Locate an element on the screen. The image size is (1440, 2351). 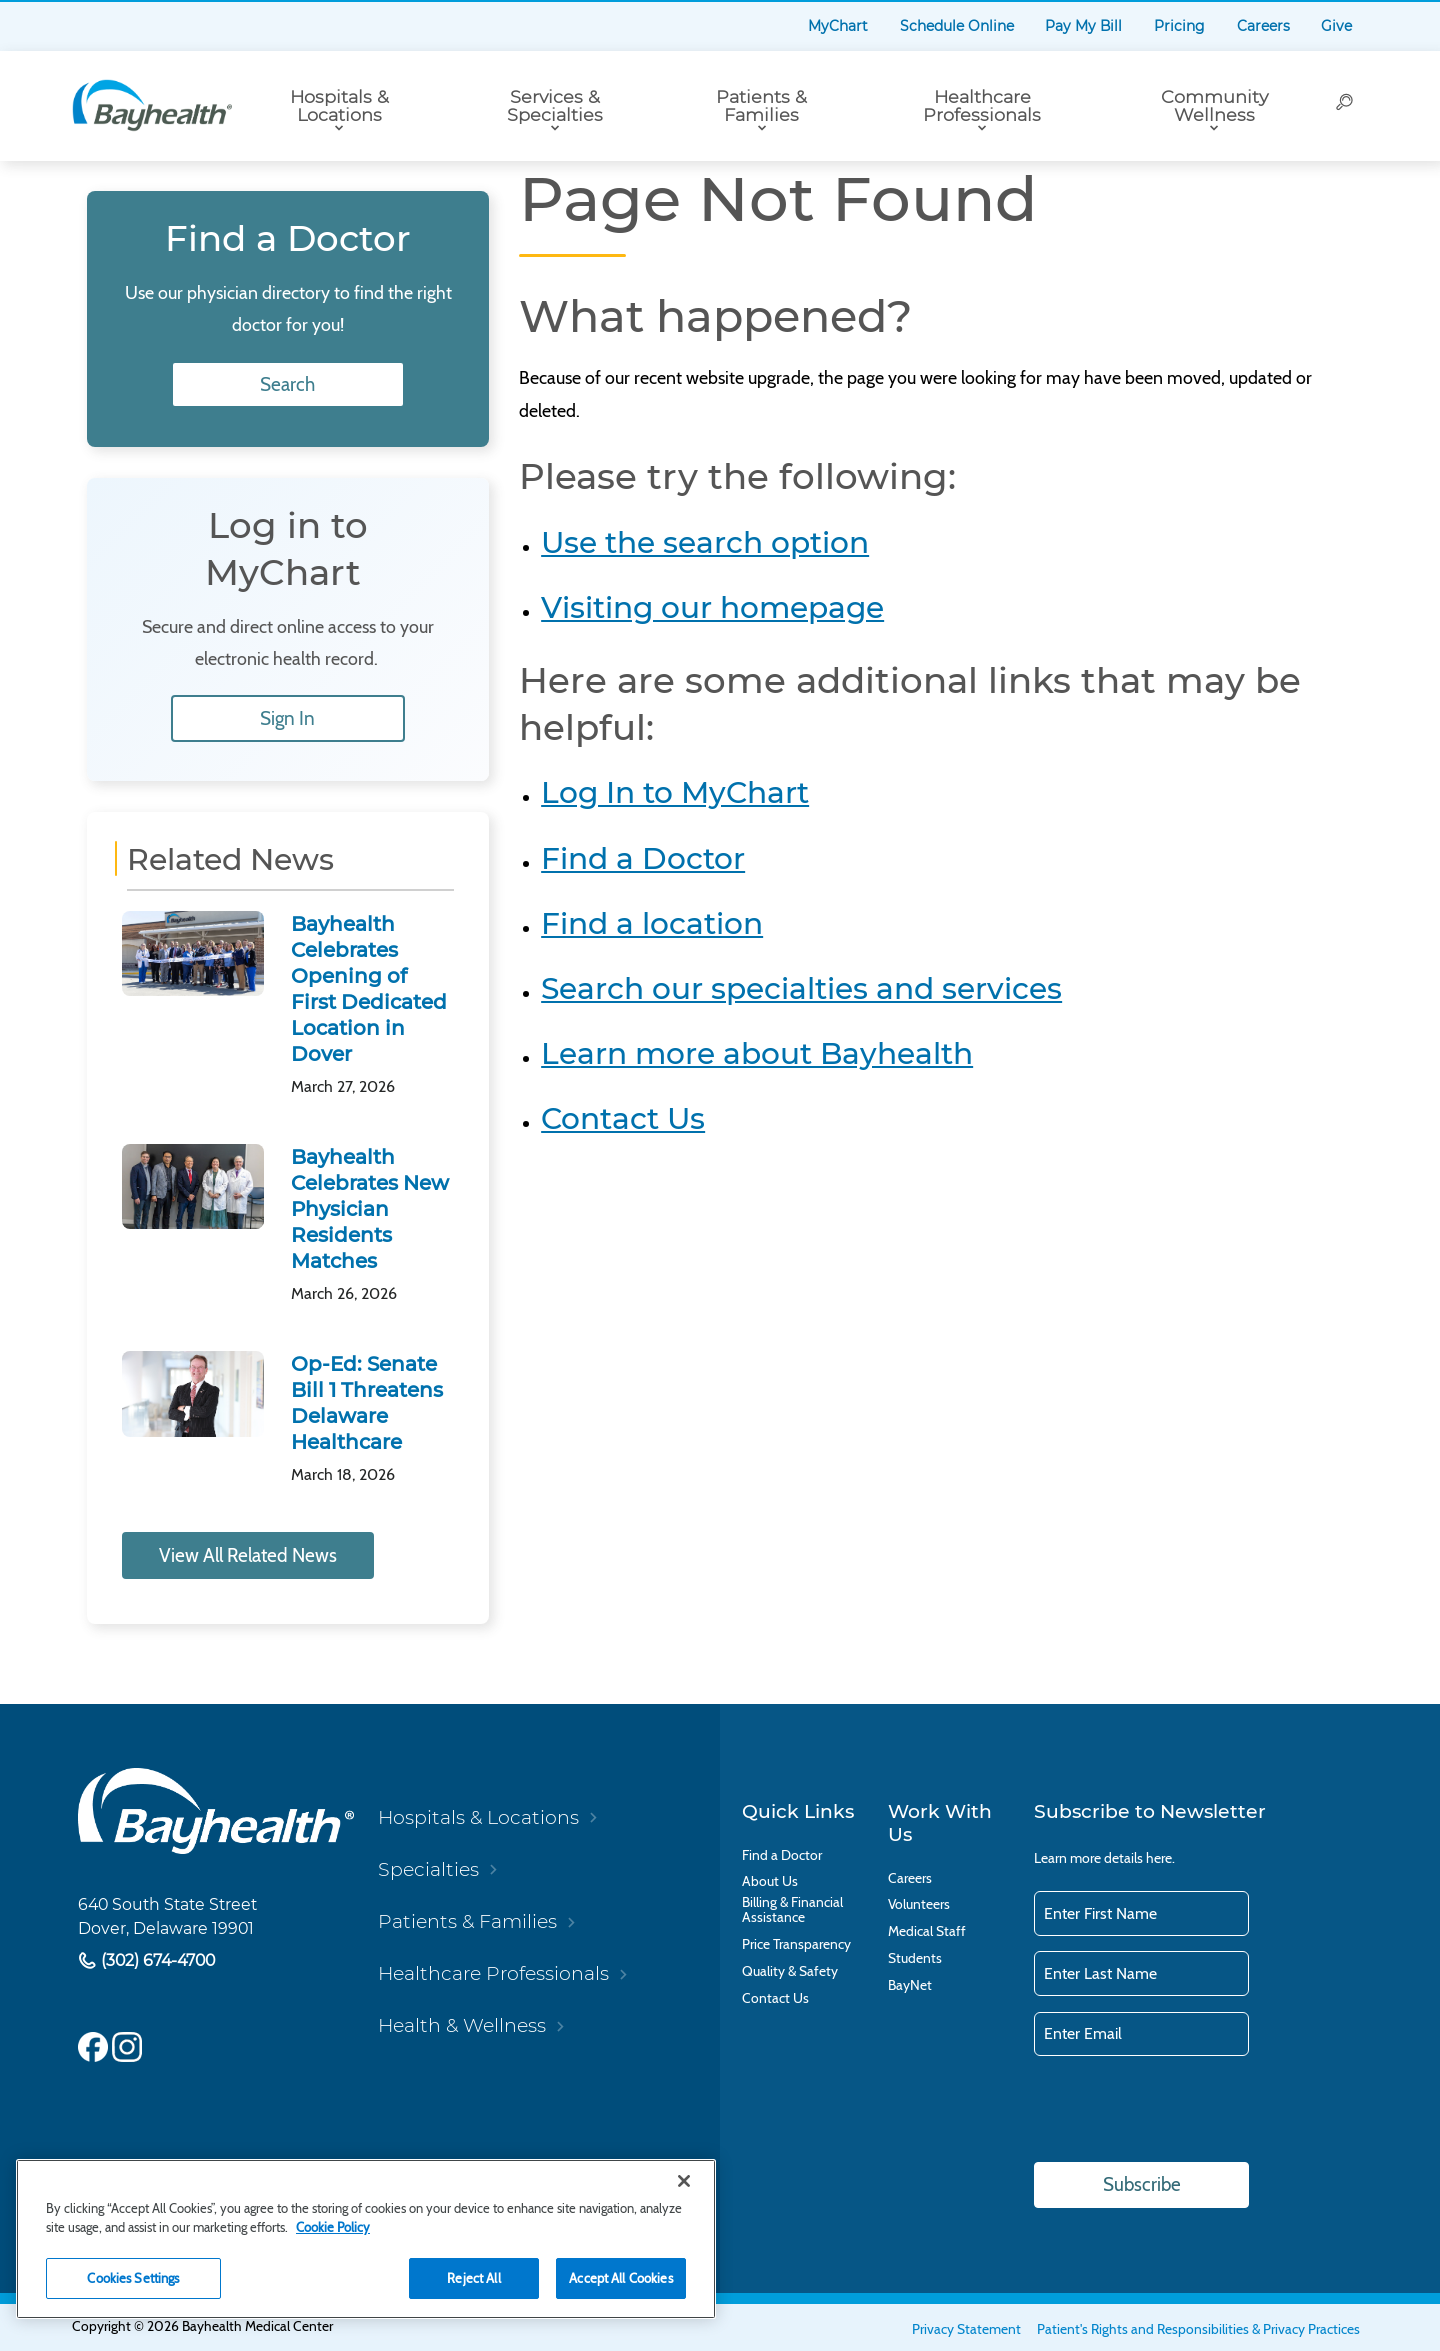
View All Related News is located at coordinates (248, 1555).